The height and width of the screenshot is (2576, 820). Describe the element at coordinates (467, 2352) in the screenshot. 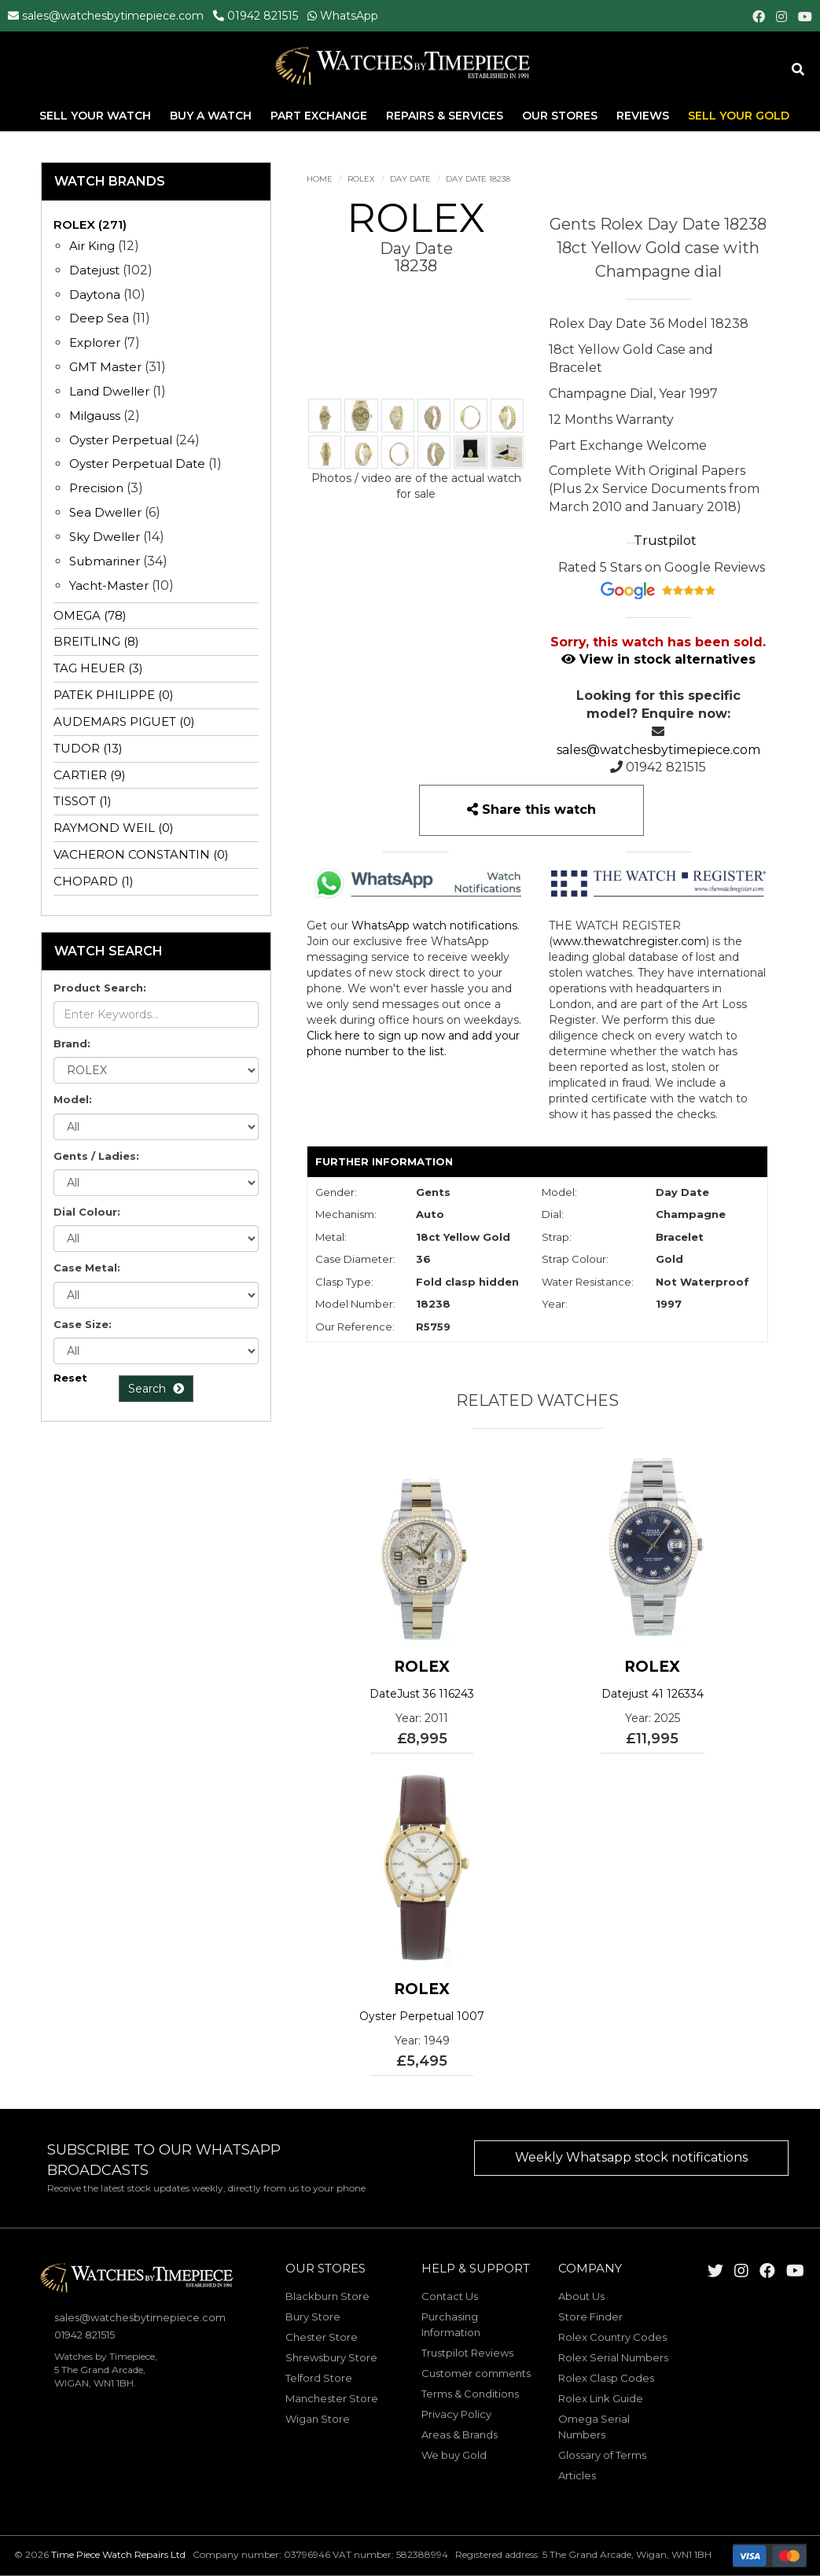

I see `Trustpilot Reviews` at that location.